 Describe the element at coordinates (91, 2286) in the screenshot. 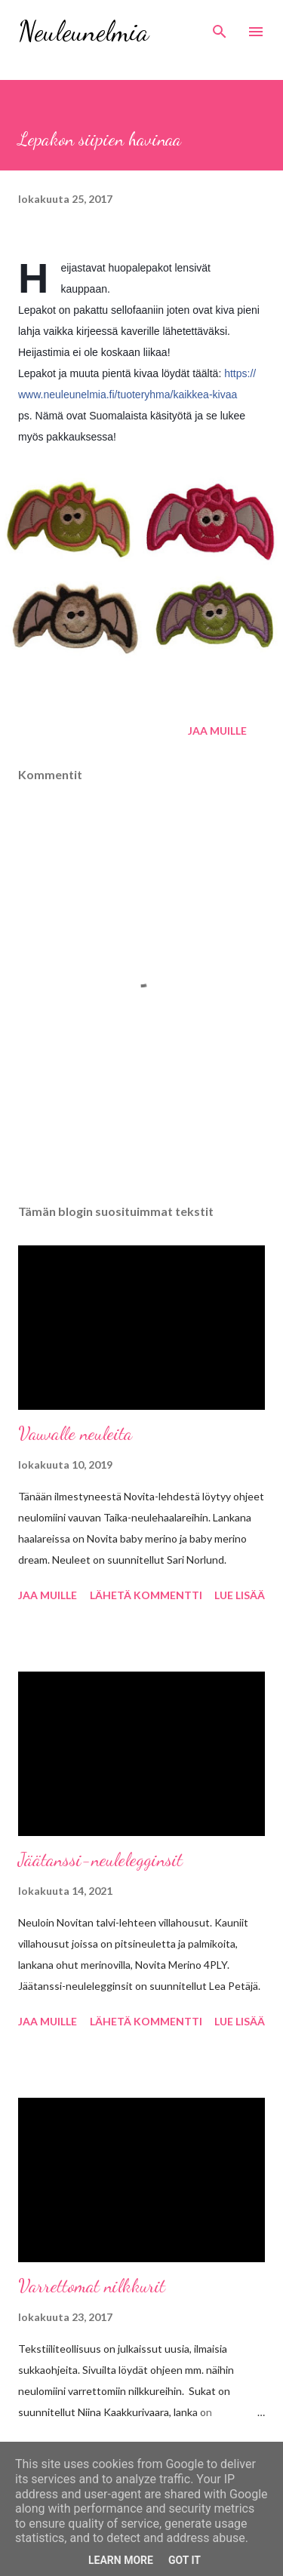

I see `Varrettomat nilkkurit` at that location.